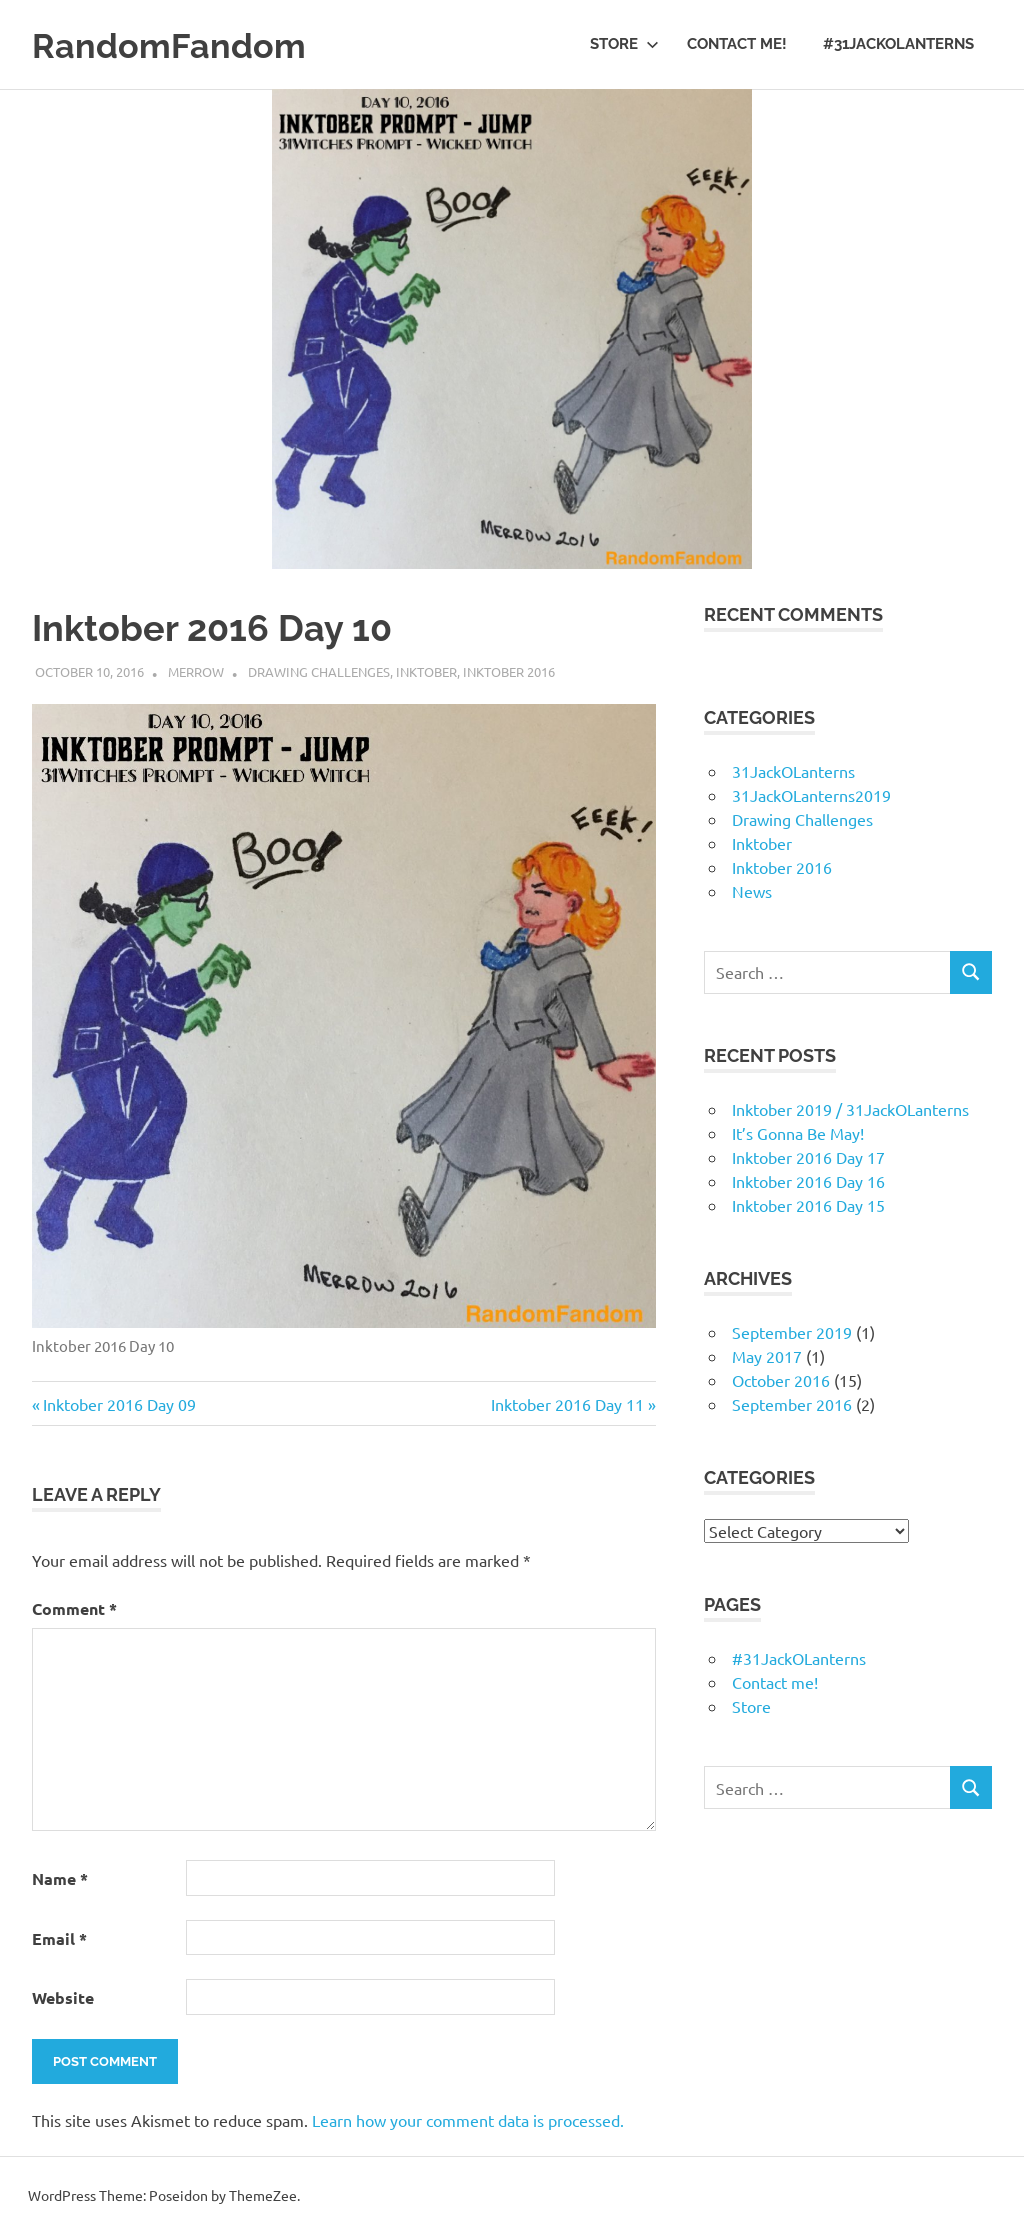  Describe the element at coordinates (59, 1938) in the screenshot. I see `Email` at that location.